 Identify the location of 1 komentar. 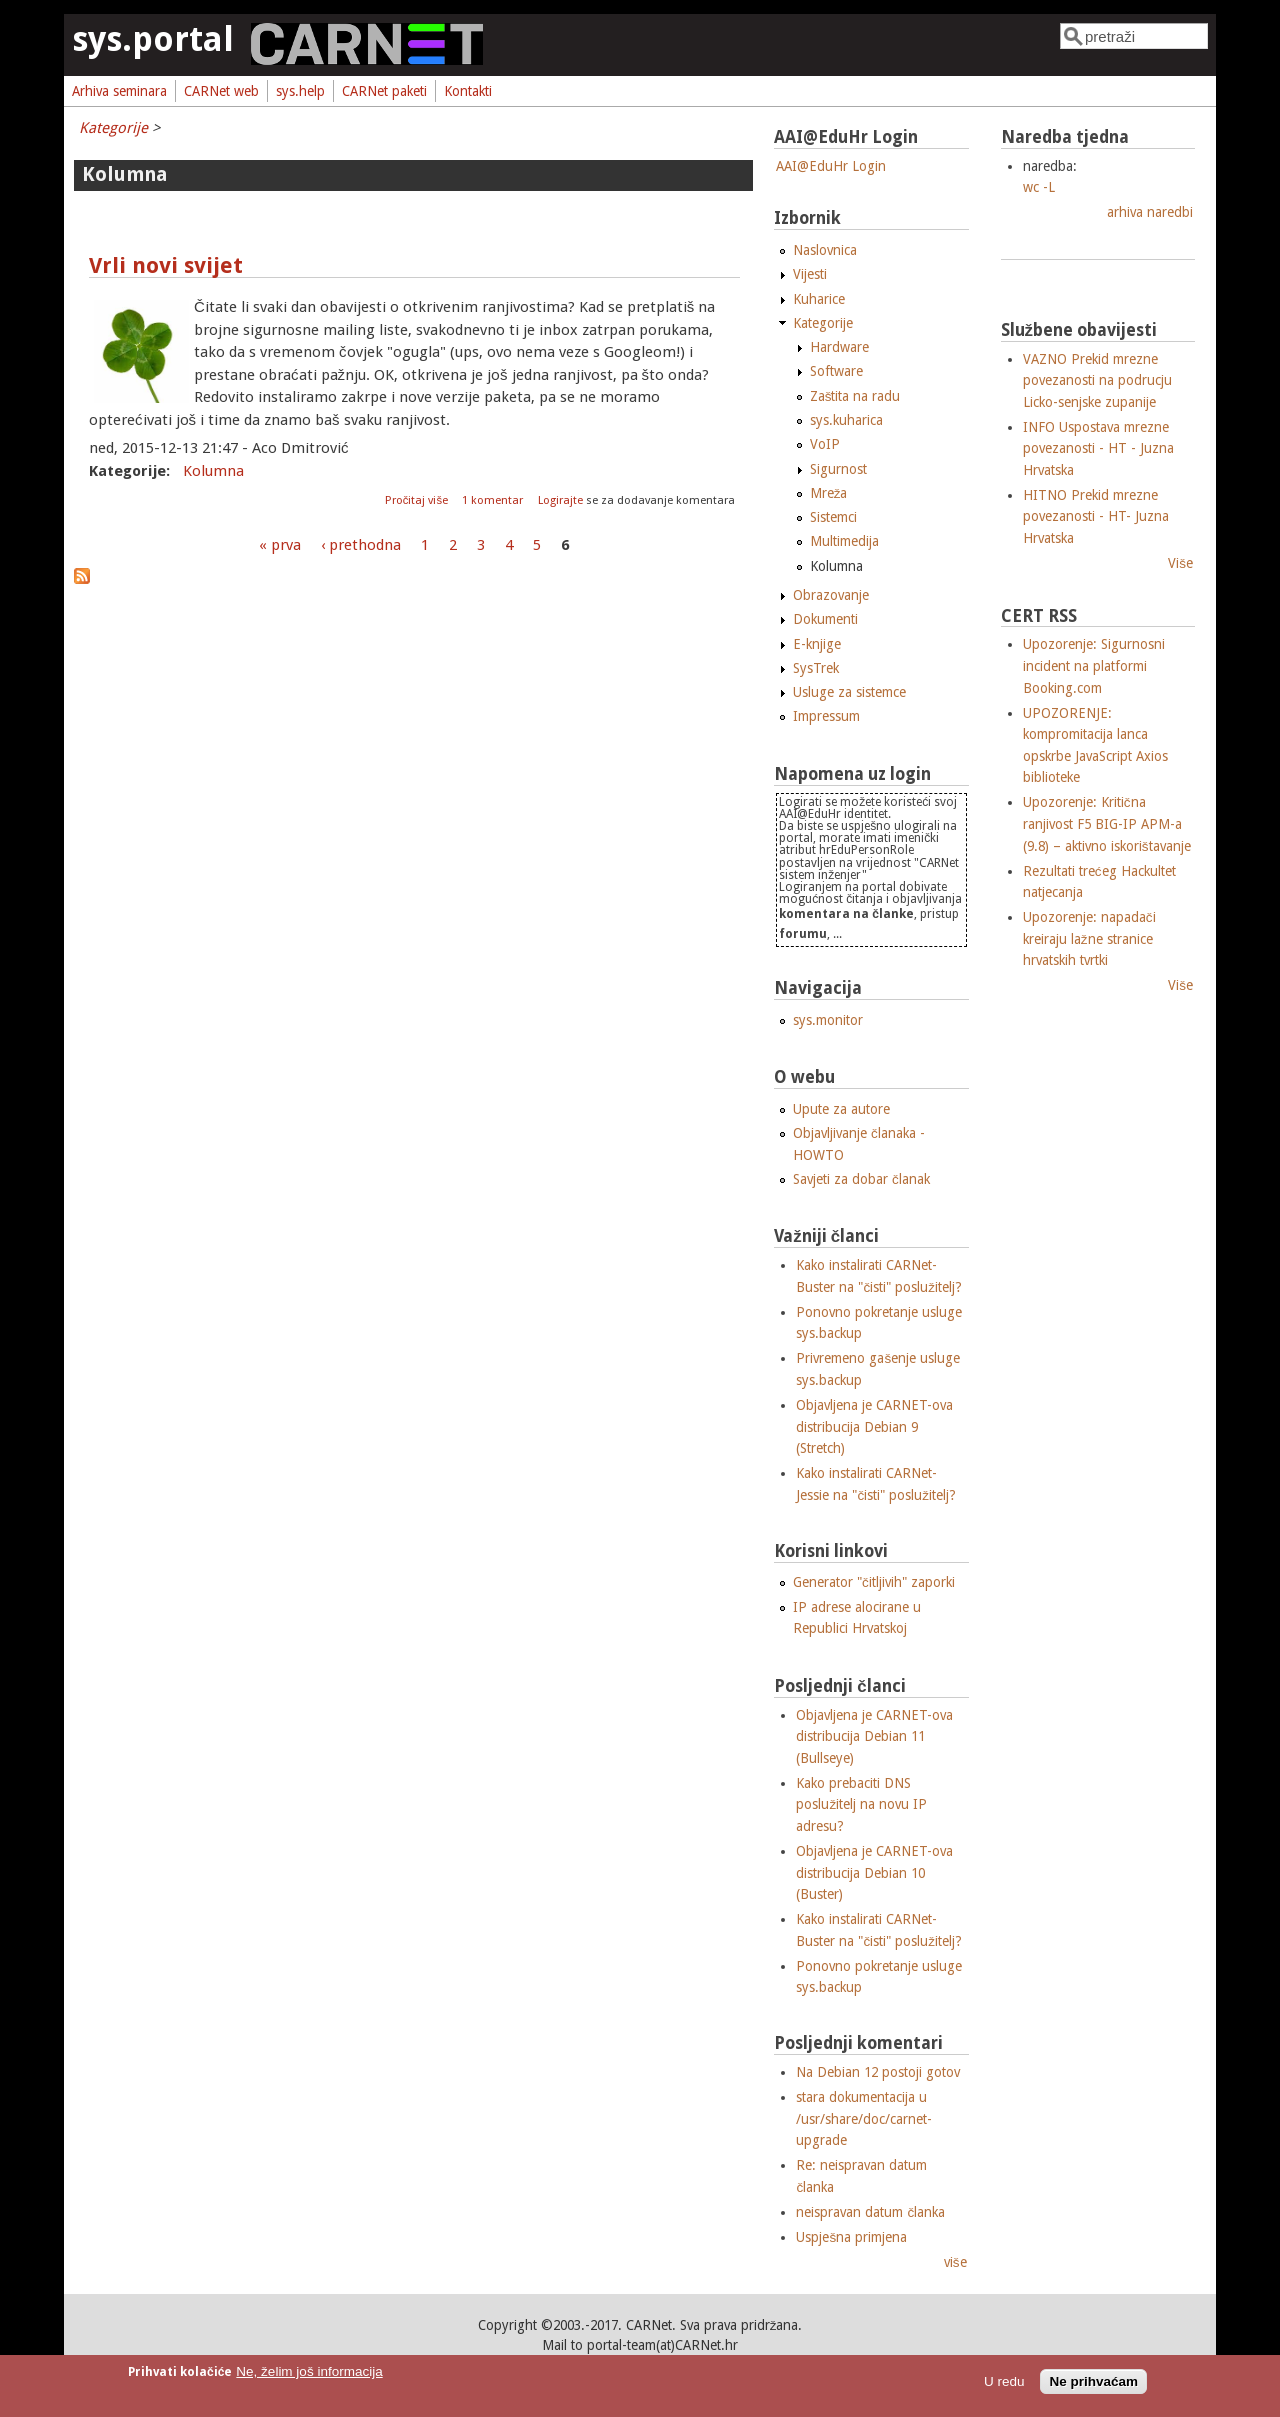
(492, 500).